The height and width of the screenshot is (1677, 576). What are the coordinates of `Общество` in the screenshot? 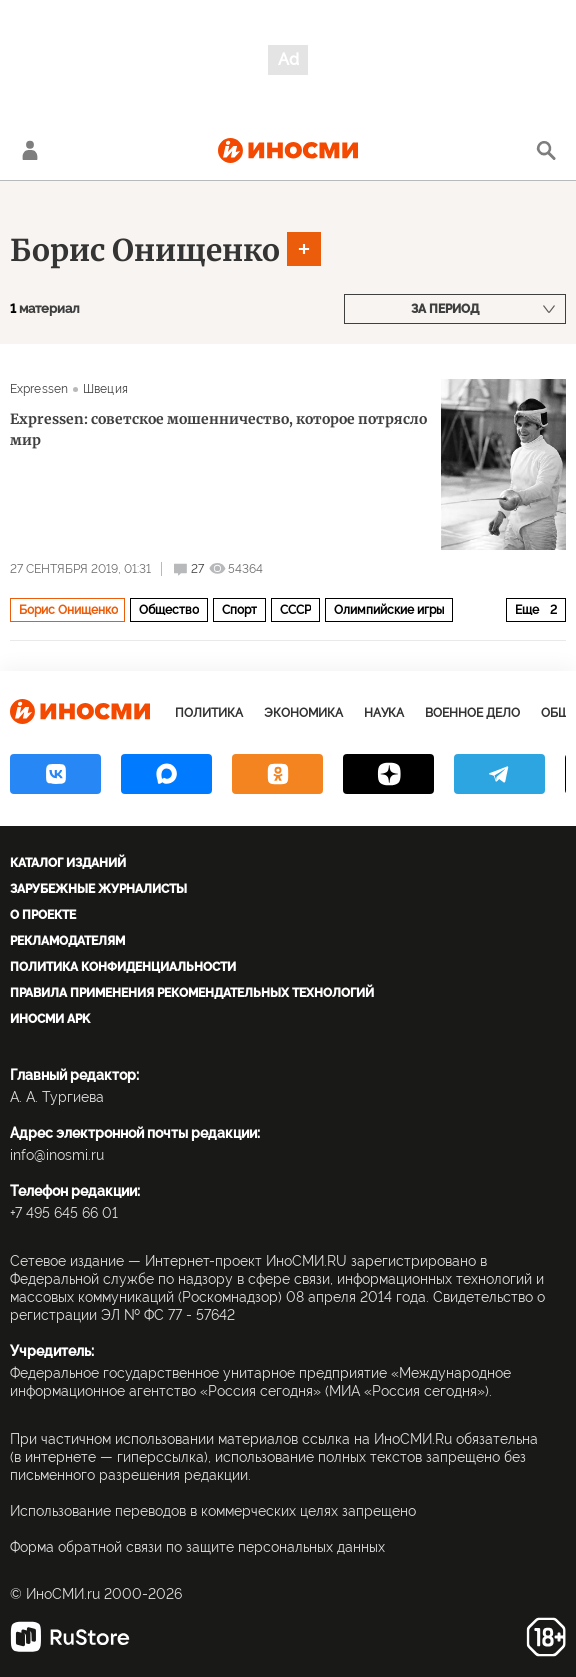 It's located at (169, 610).